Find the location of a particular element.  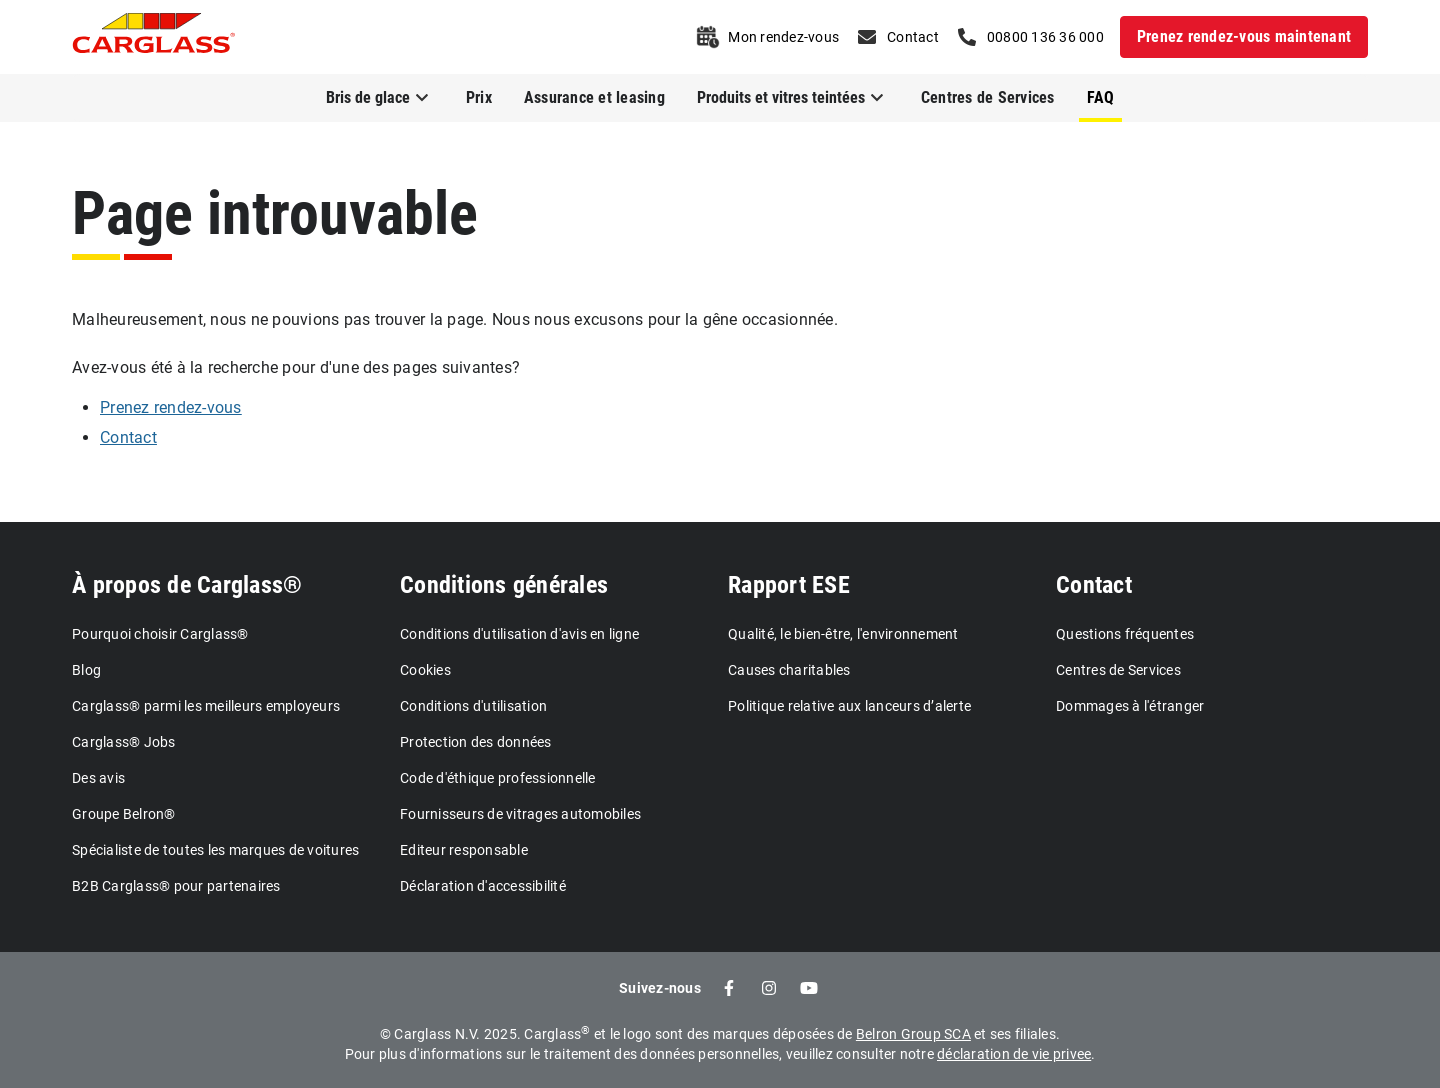

Des avis is located at coordinates (98, 778).